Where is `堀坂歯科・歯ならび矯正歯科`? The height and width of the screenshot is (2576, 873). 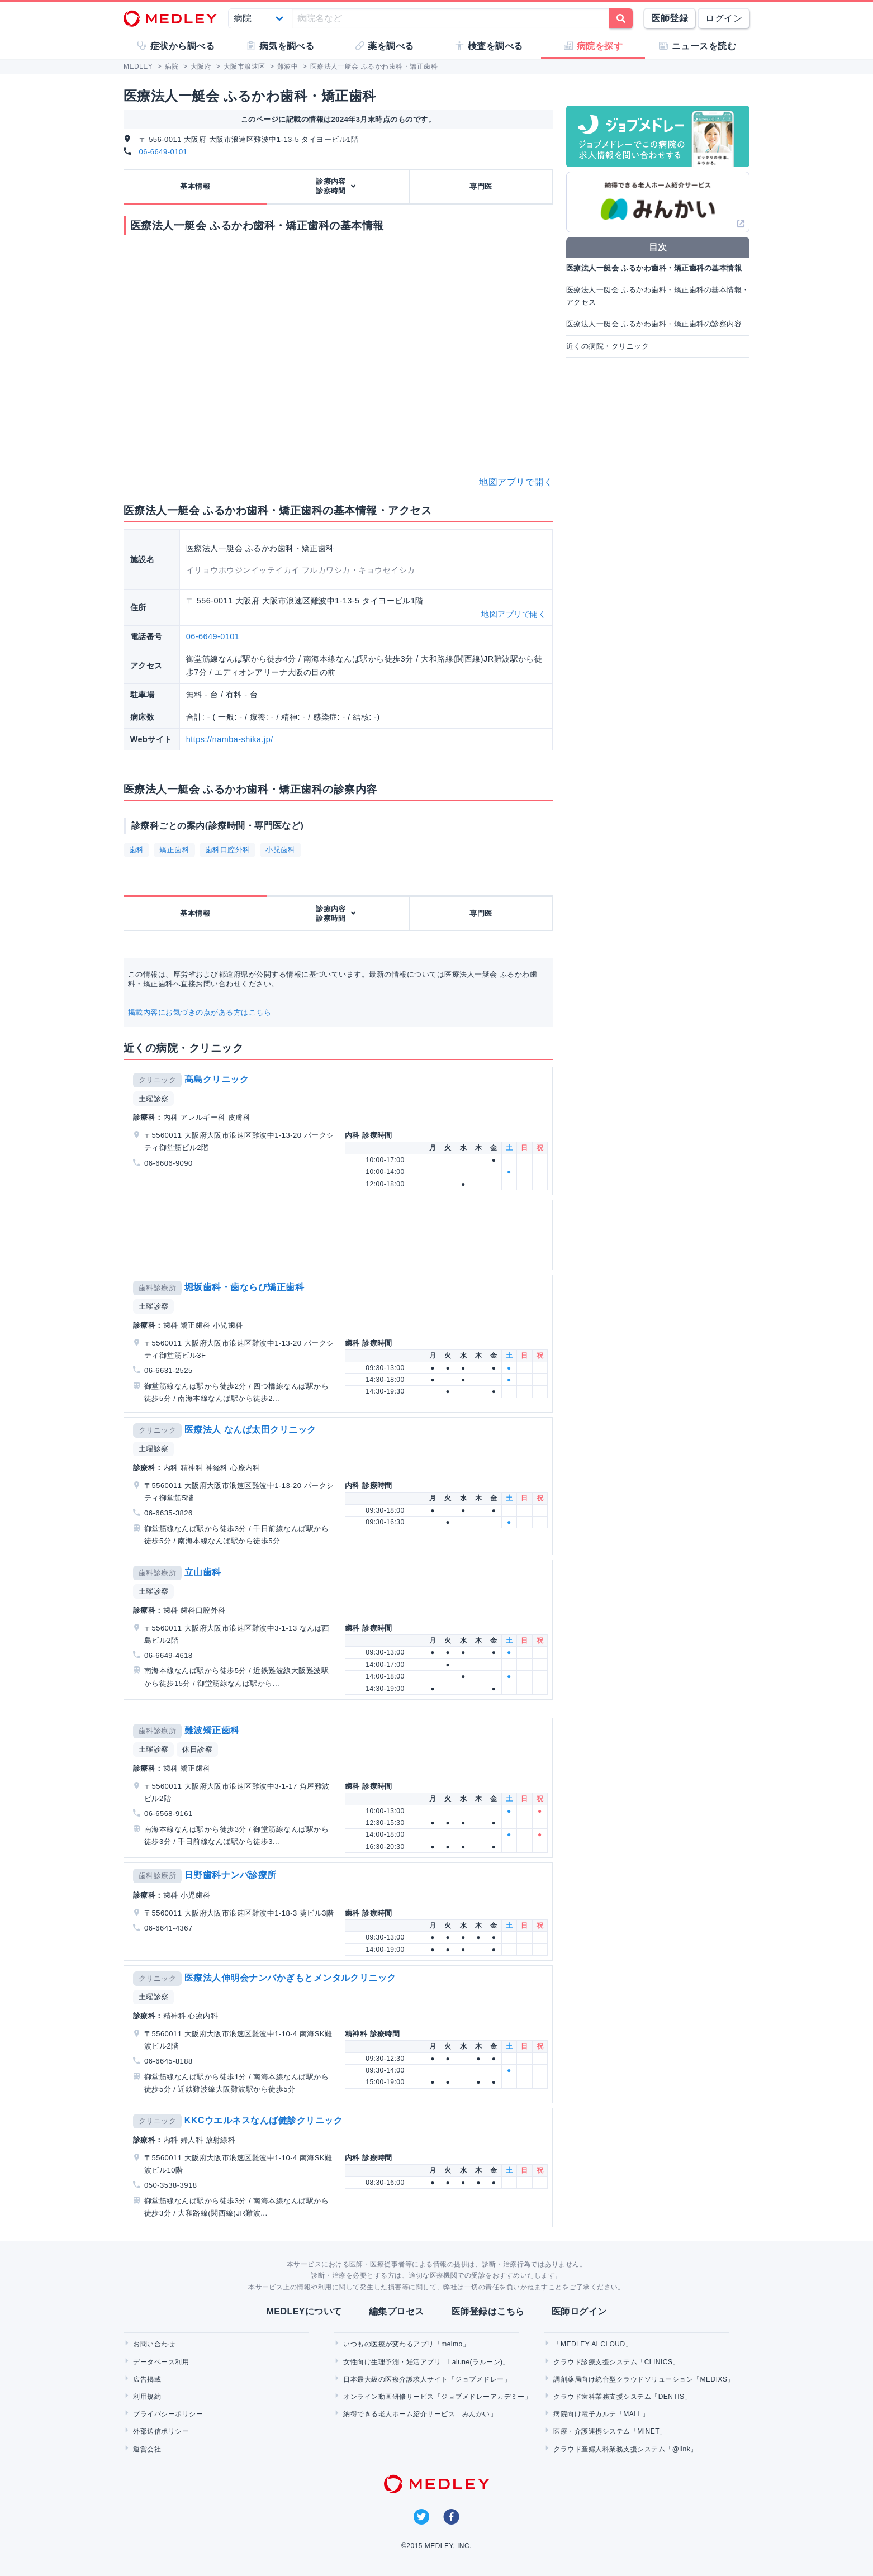
堀坂歯科・歯ならび矯正歯科 is located at coordinates (244, 1287).